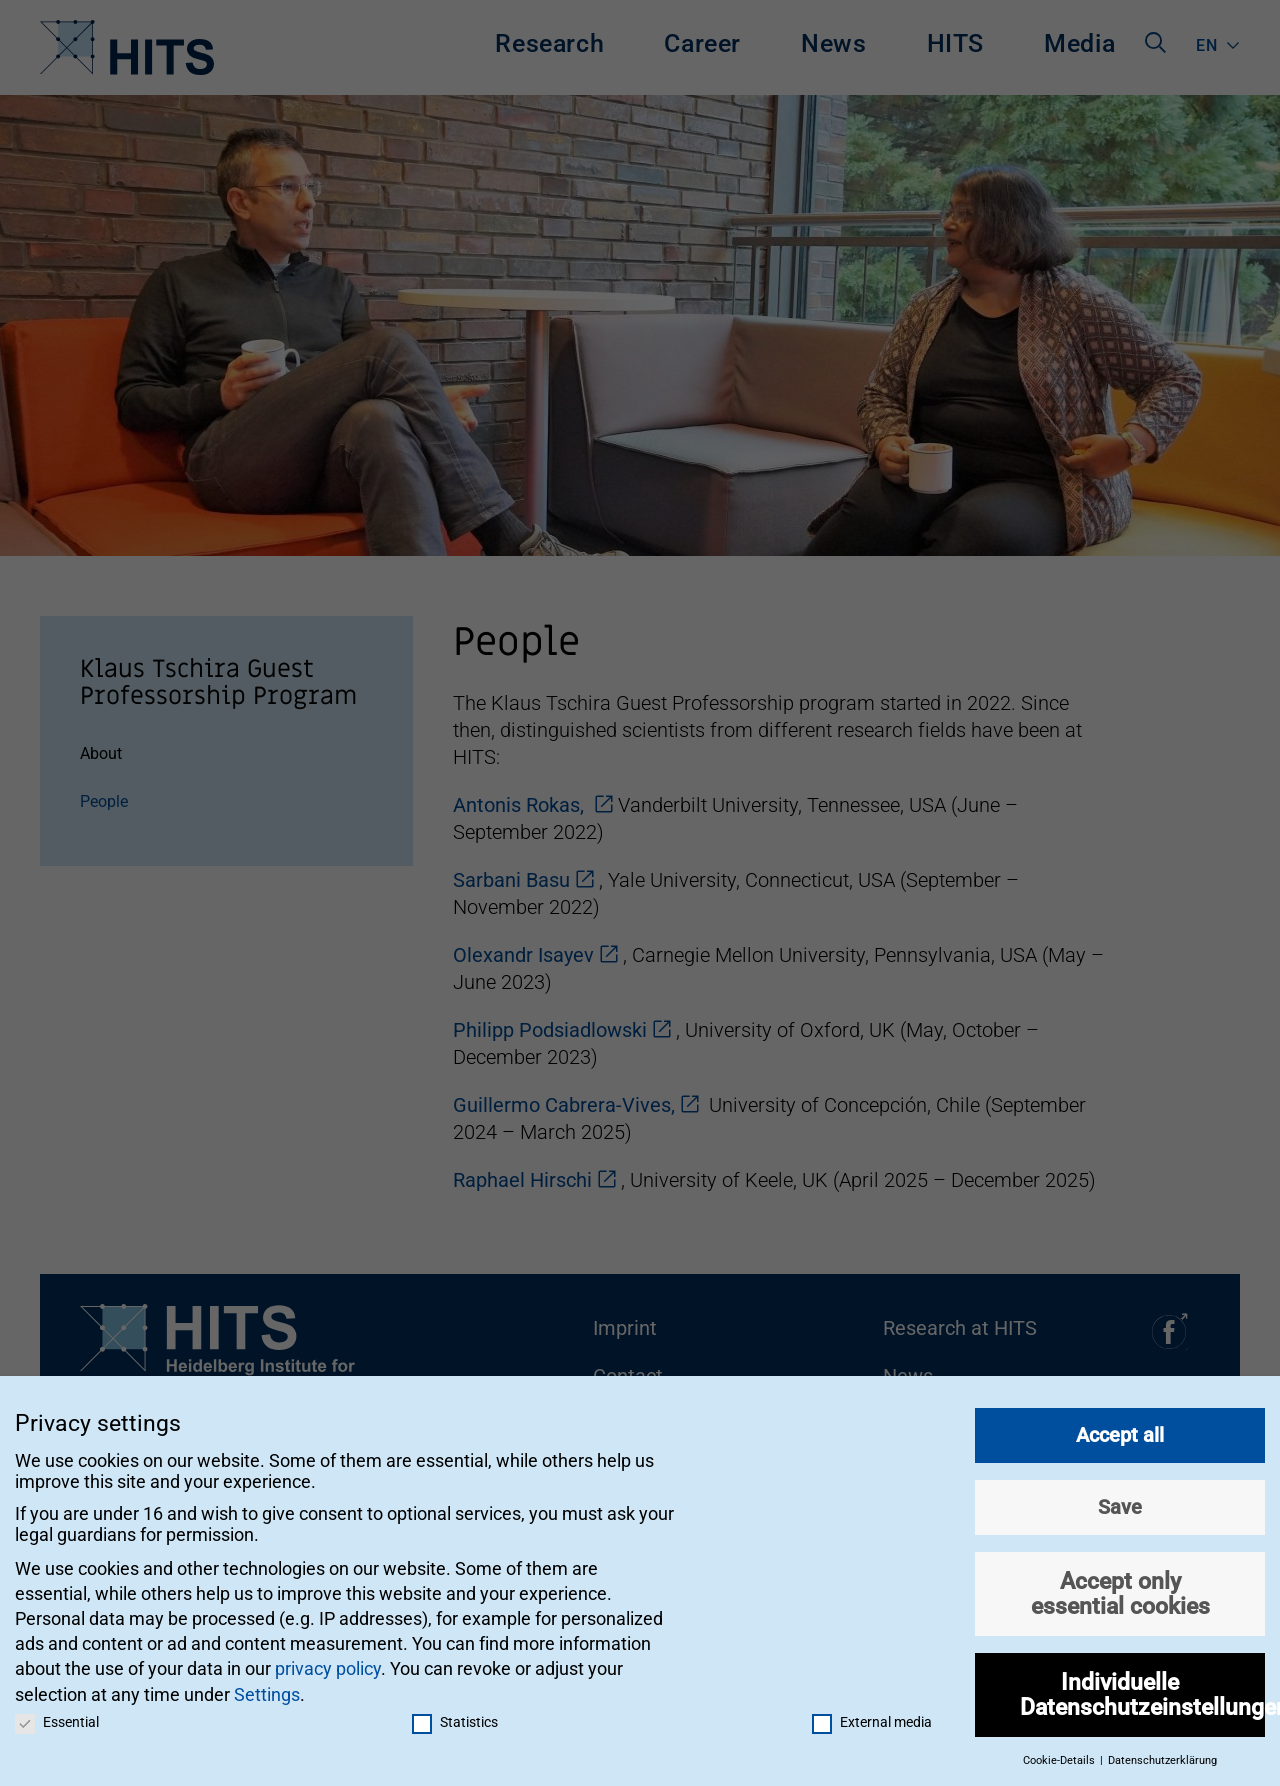 The width and height of the screenshot is (1280, 1786). Describe the element at coordinates (328, 1663) in the screenshot. I see `privacy policy` at that location.